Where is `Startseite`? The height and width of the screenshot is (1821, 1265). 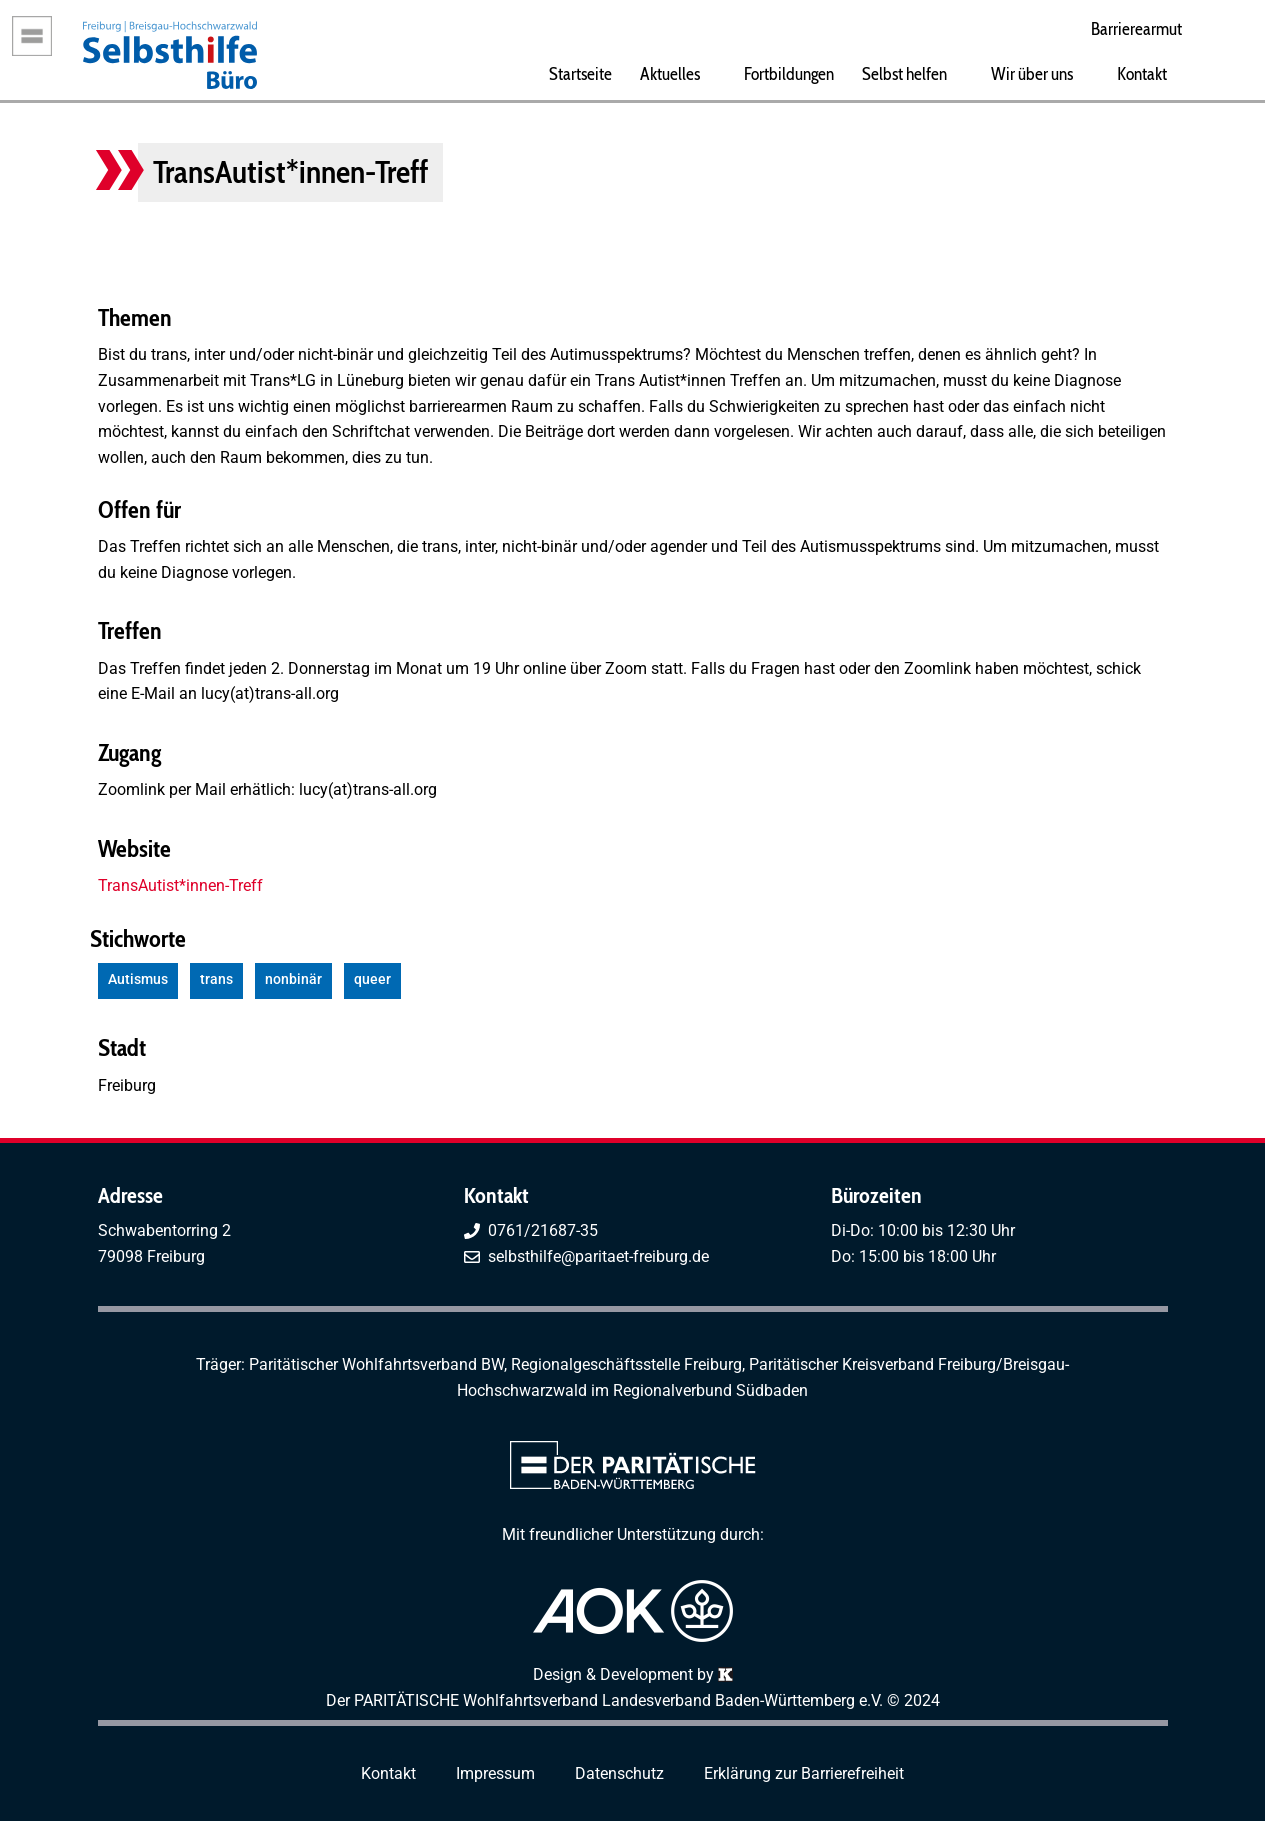
Startseite is located at coordinates (580, 73).